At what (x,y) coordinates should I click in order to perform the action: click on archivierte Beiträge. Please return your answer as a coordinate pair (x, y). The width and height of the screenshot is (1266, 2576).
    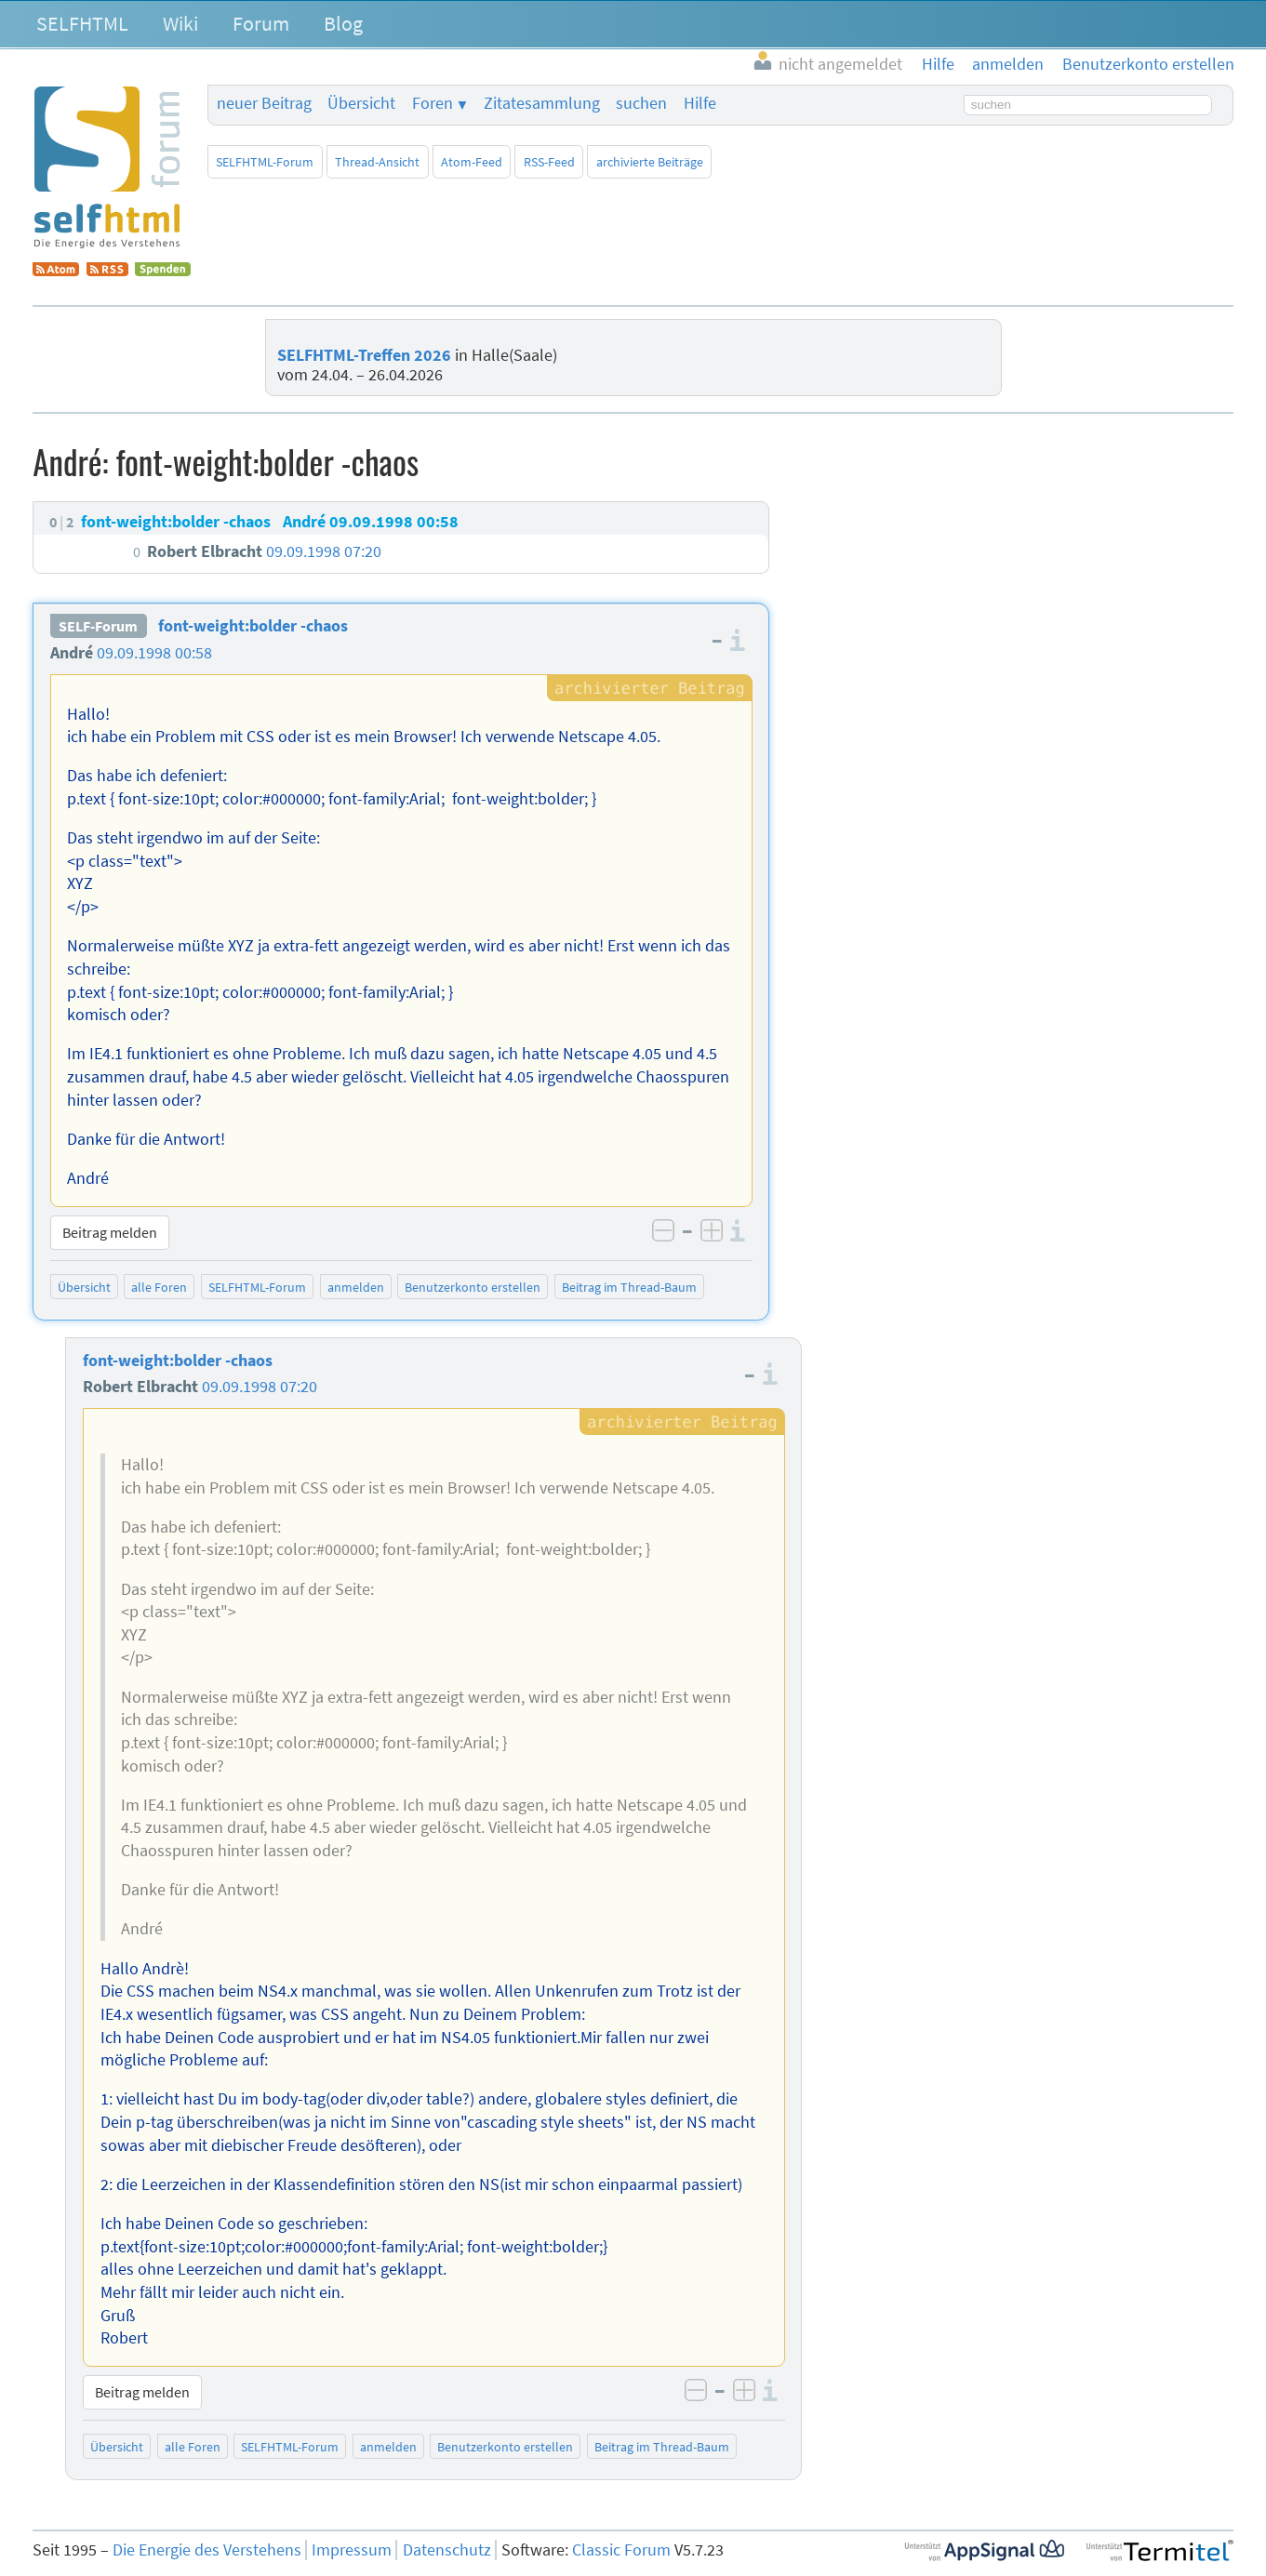
    Looking at the image, I should click on (649, 161).